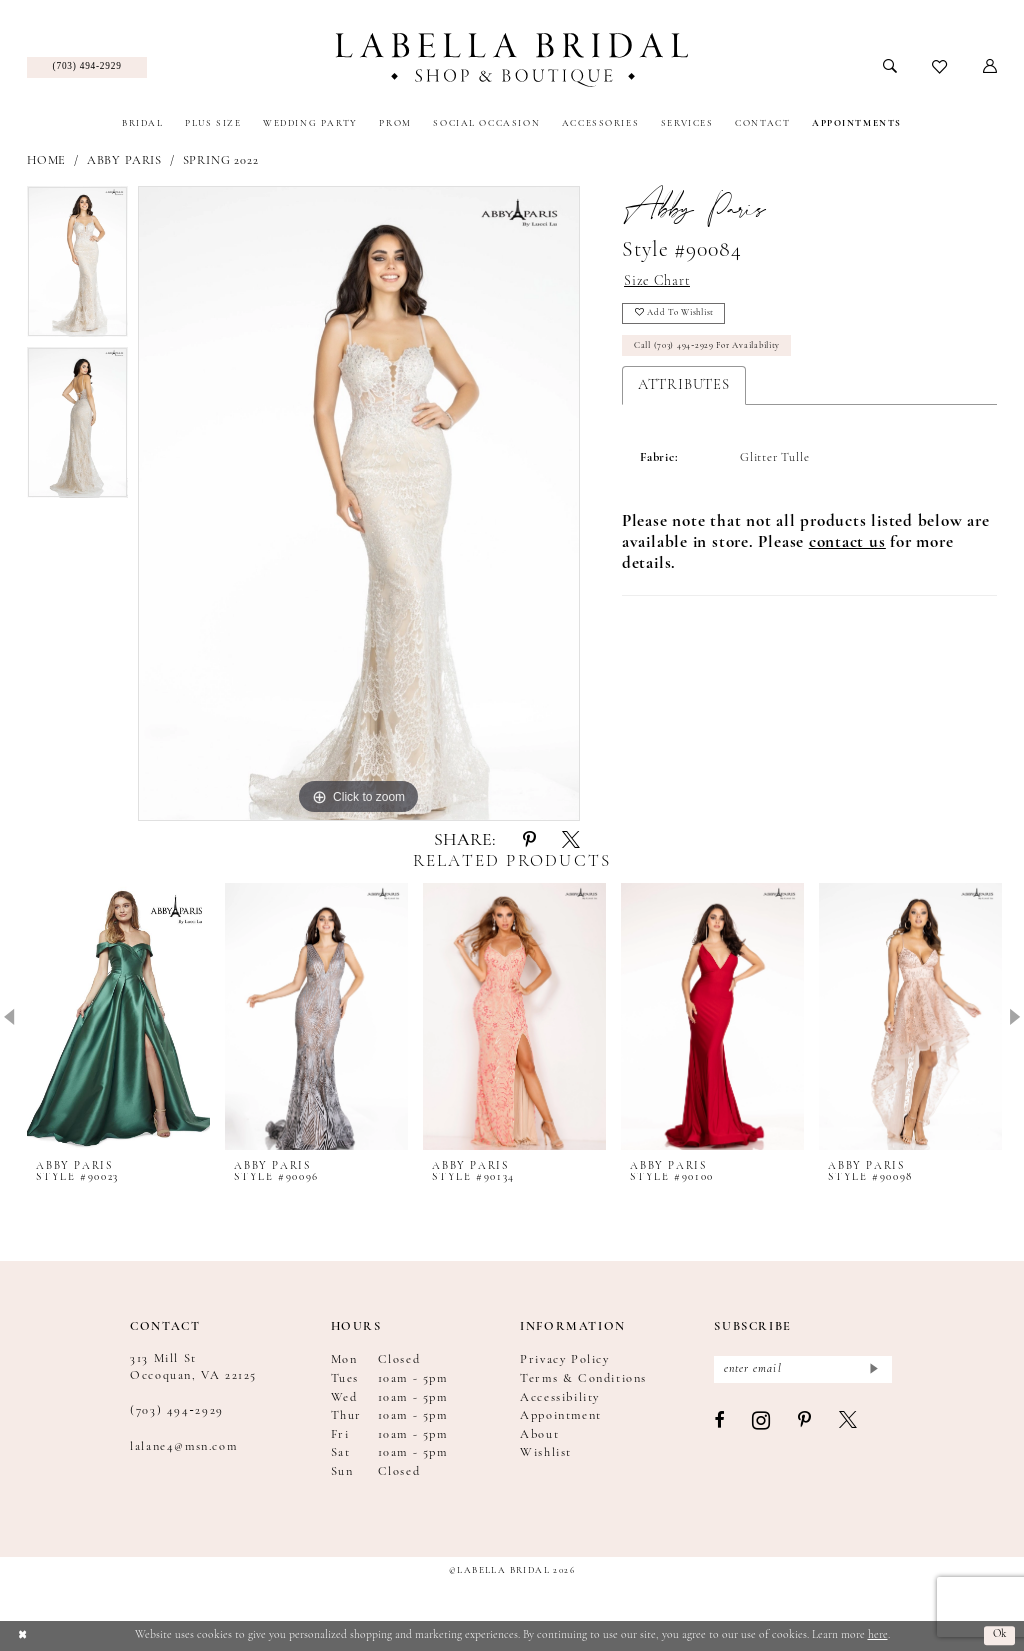  I want to click on [menuitem], so click(87, 68).